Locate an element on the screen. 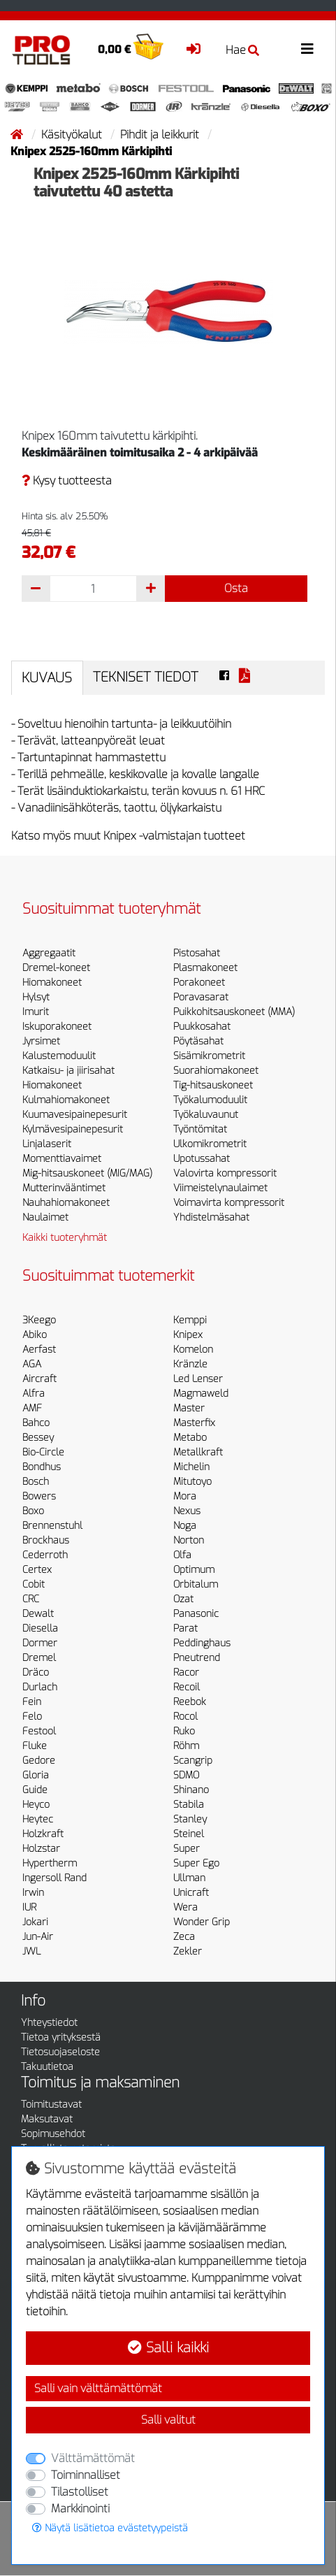 The height and width of the screenshot is (2576, 336). Led Lenser is located at coordinates (198, 1379).